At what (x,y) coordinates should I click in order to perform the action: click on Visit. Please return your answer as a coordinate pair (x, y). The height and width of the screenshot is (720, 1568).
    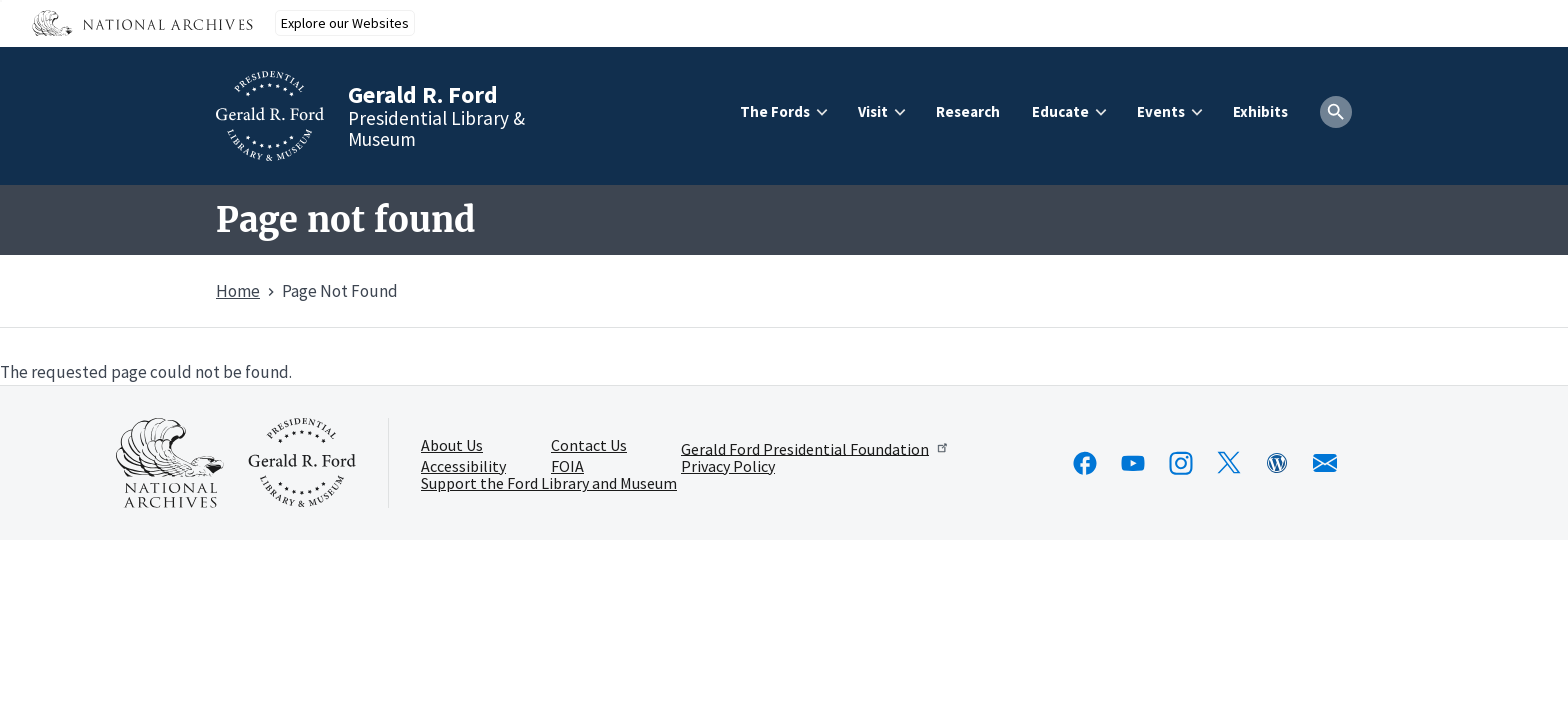
    Looking at the image, I should click on (873, 111).